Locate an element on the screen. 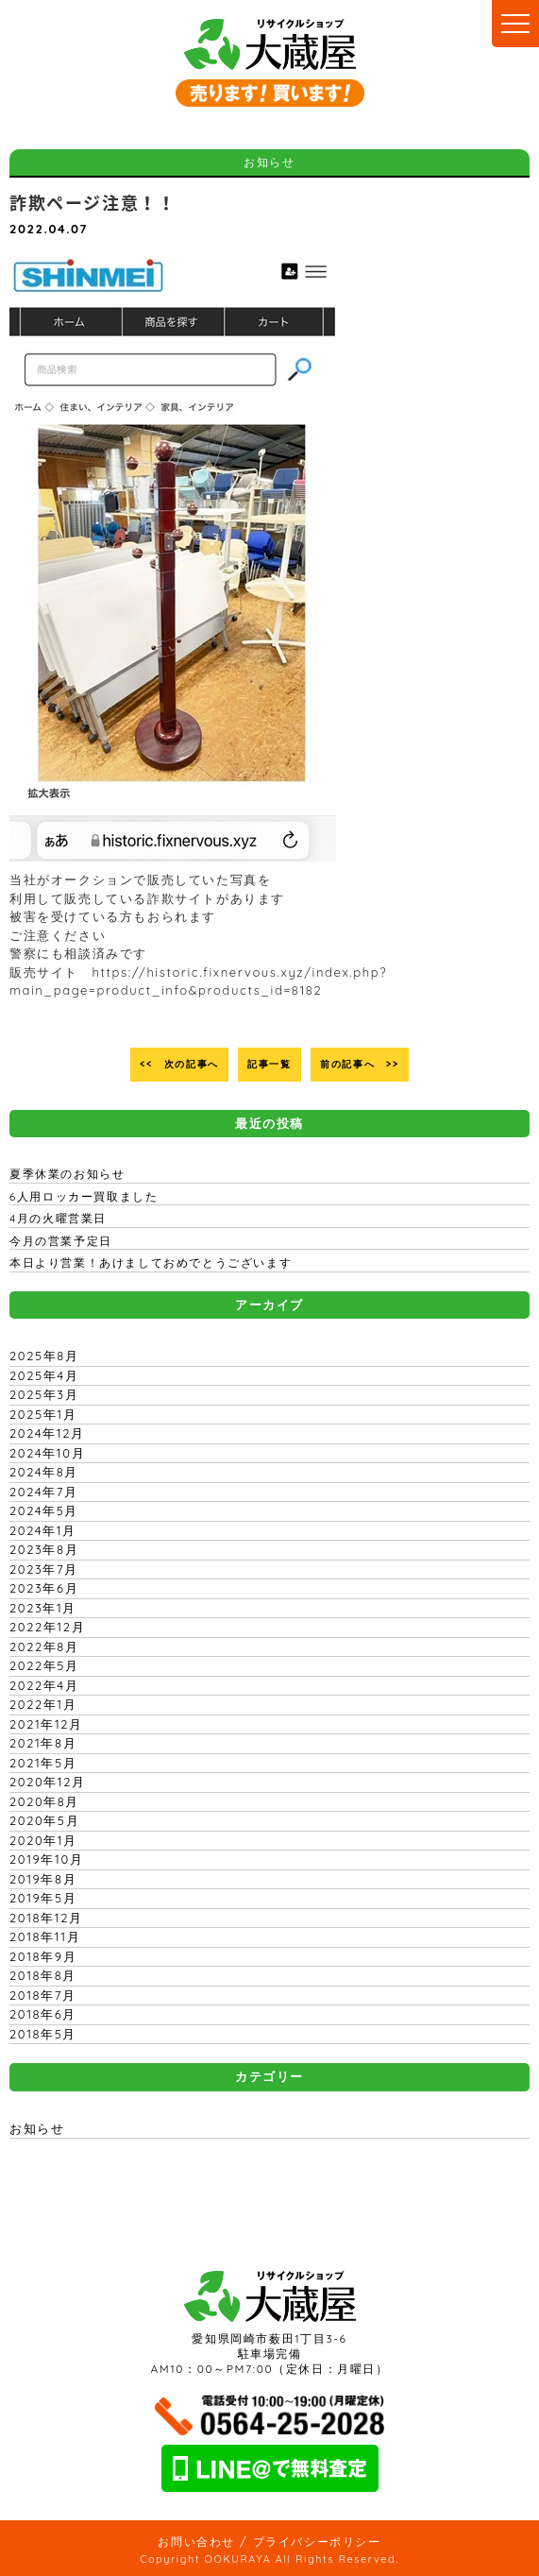  2023年1月 is located at coordinates (42, 1607).